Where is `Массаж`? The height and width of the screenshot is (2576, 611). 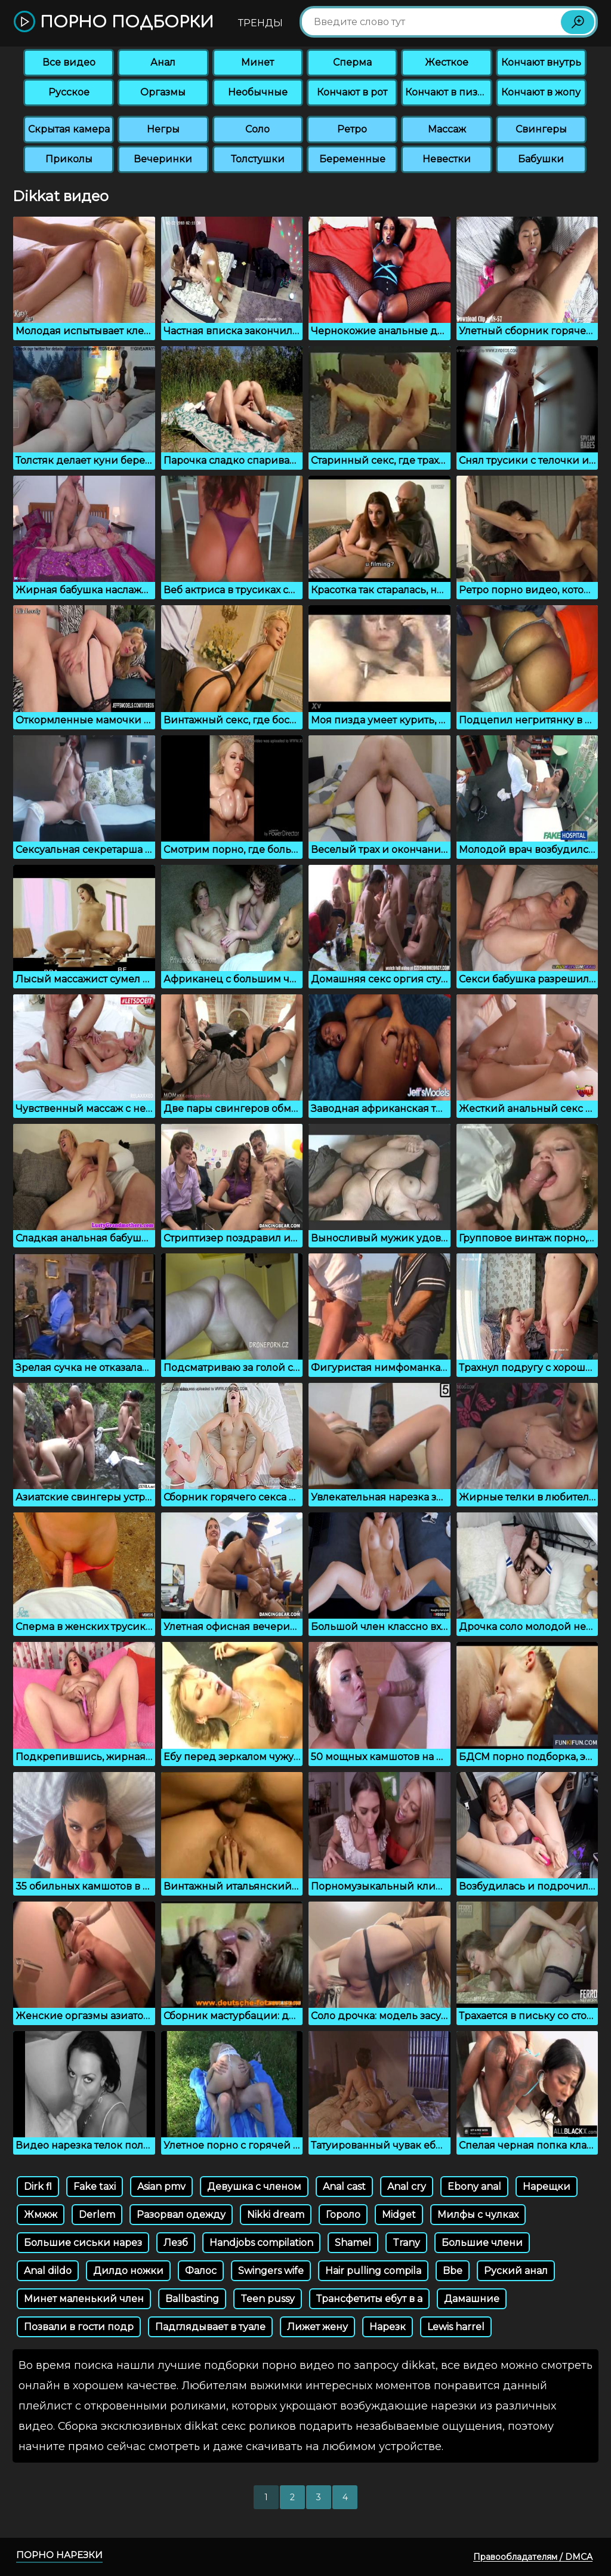
Массаж is located at coordinates (447, 129).